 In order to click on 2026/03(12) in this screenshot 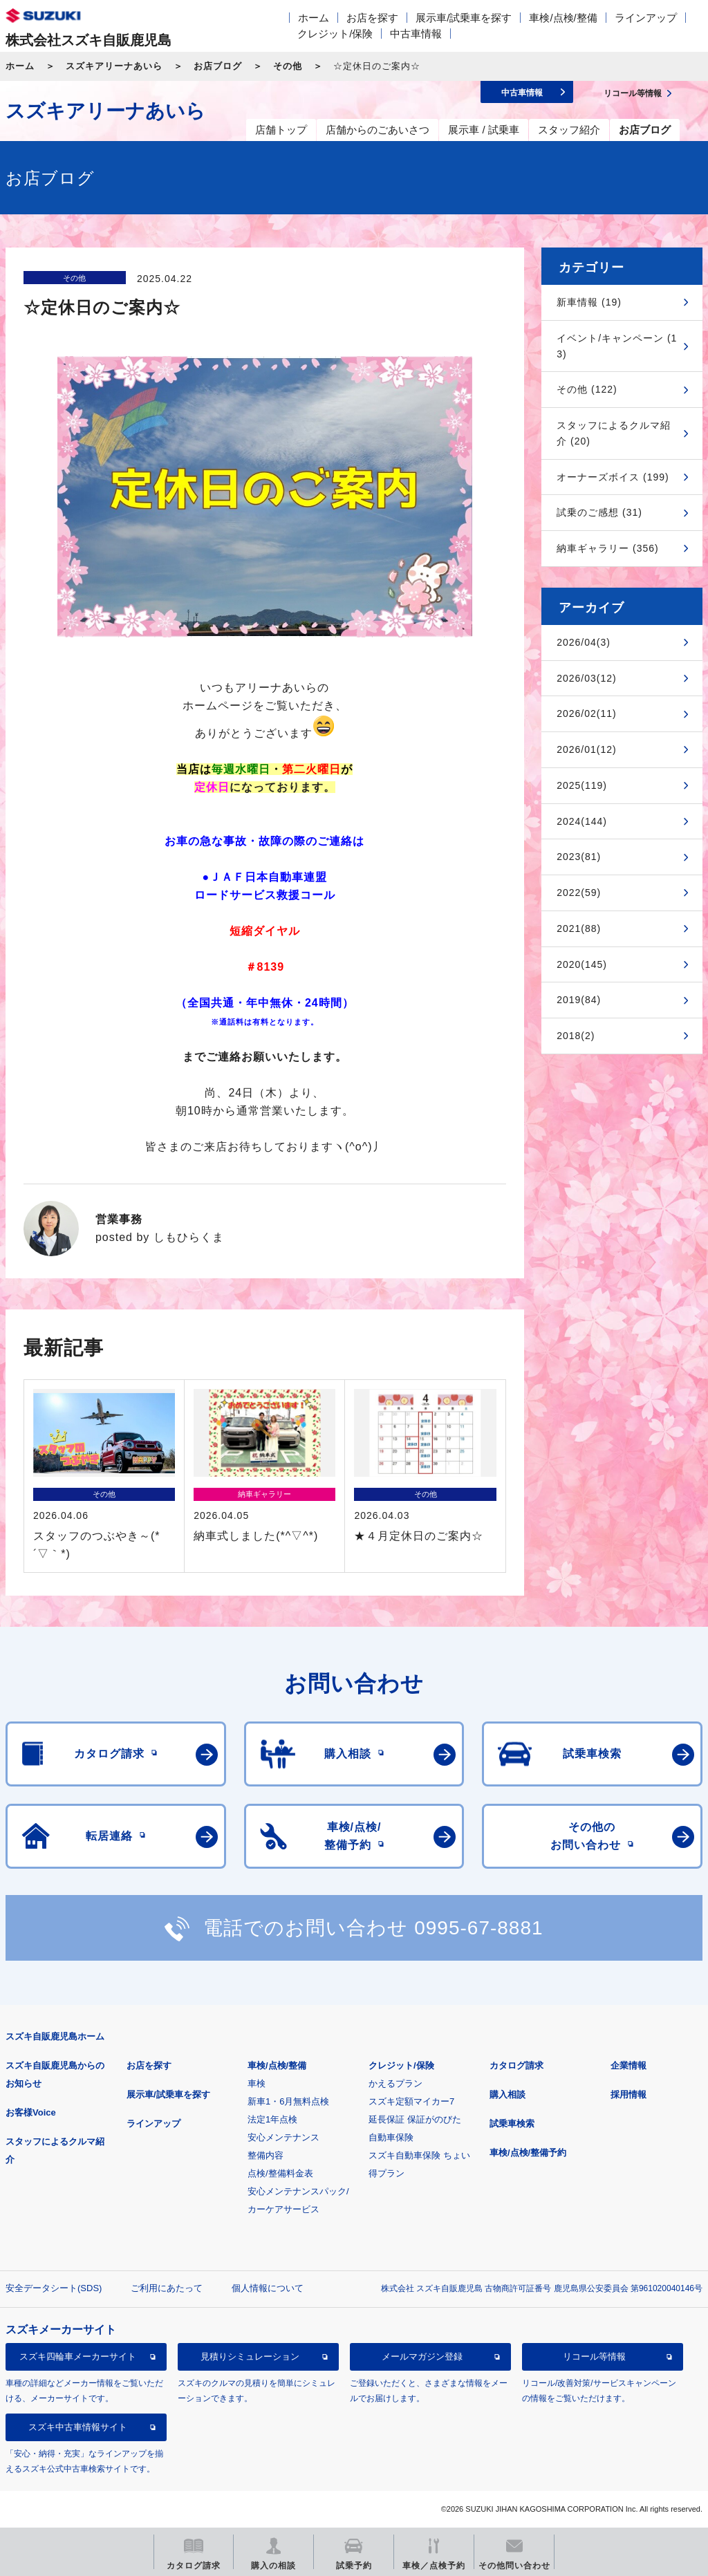, I will do `click(587, 678)`.